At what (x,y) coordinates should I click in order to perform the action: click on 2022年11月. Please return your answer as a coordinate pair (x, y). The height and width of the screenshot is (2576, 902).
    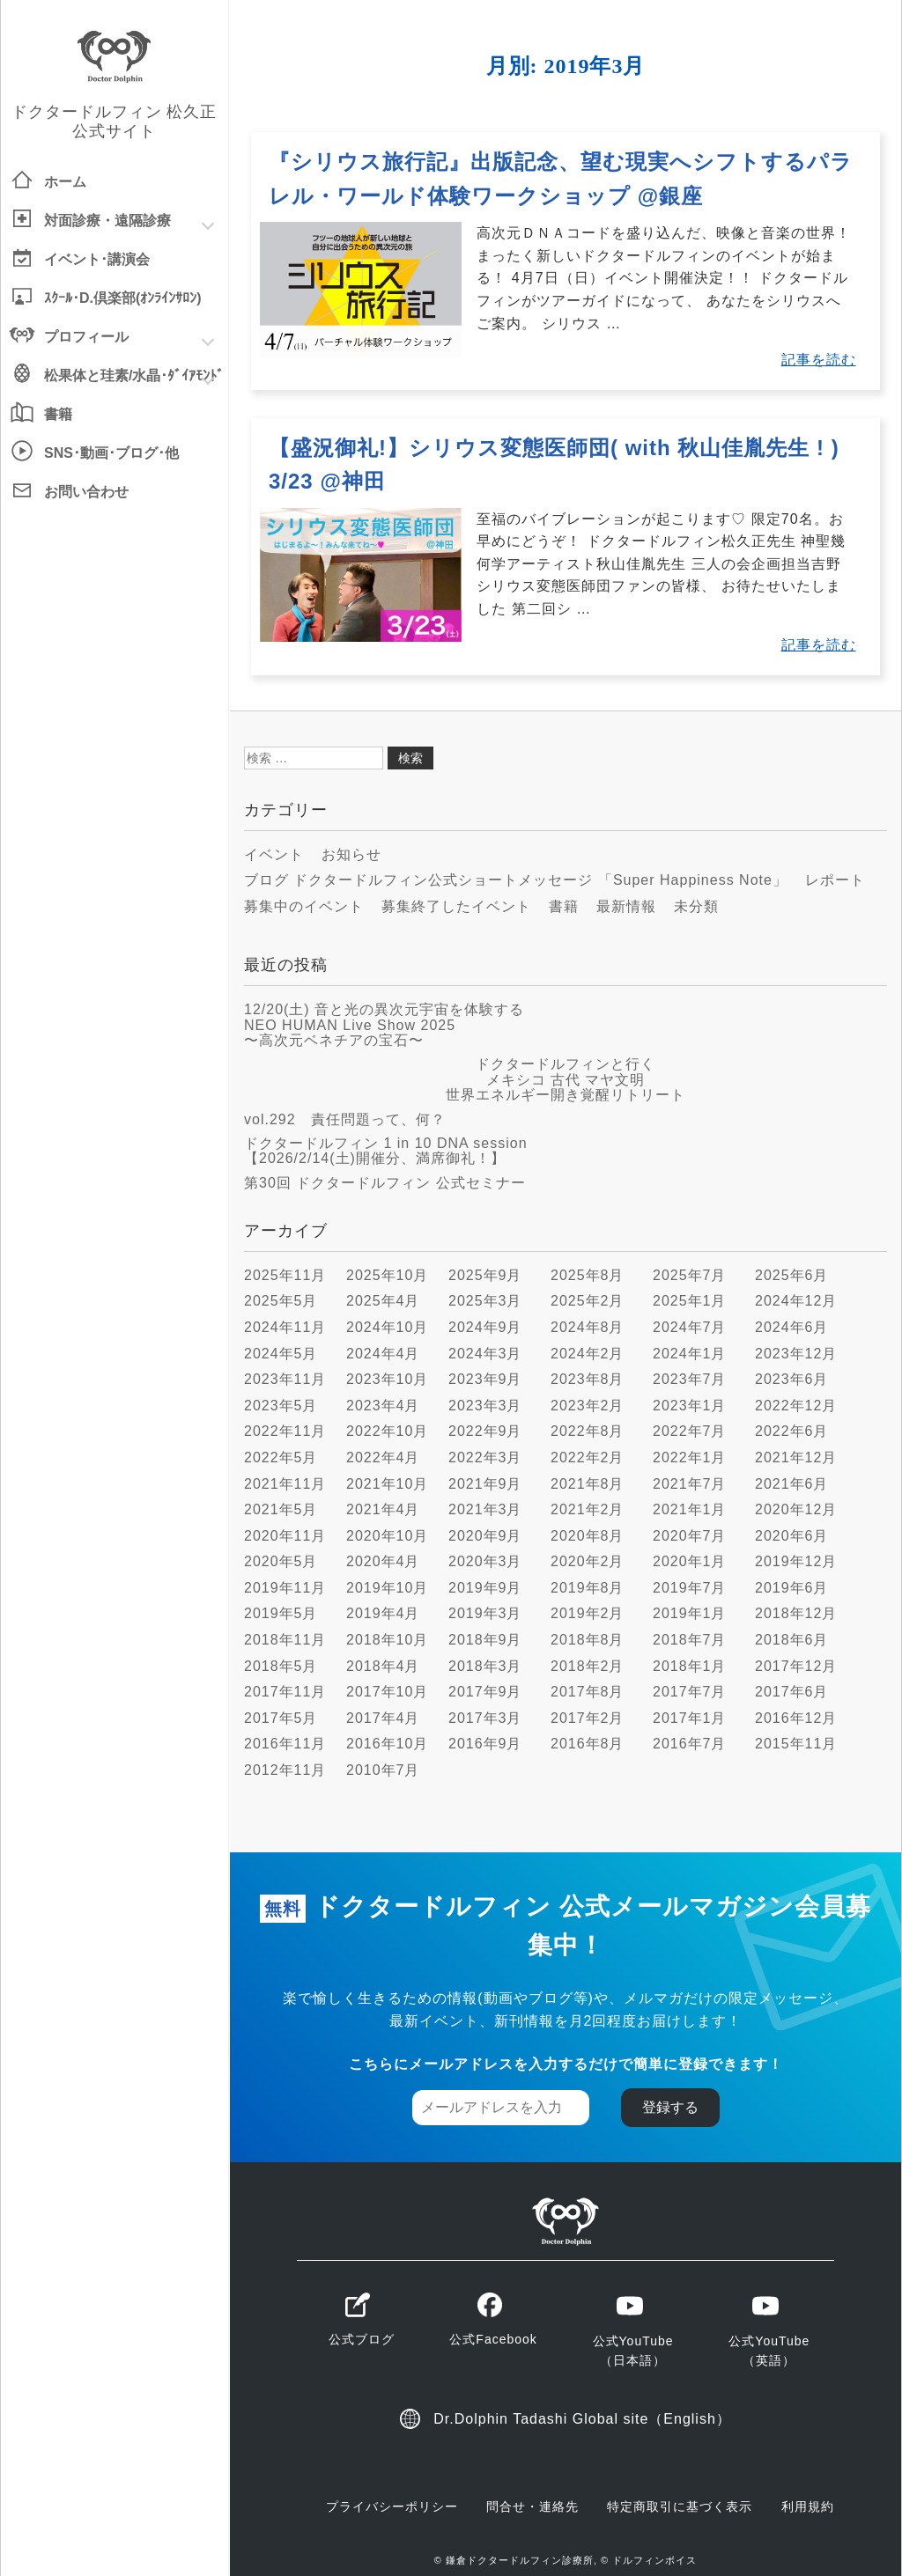
    Looking at the image, I should click on (285, 1431).